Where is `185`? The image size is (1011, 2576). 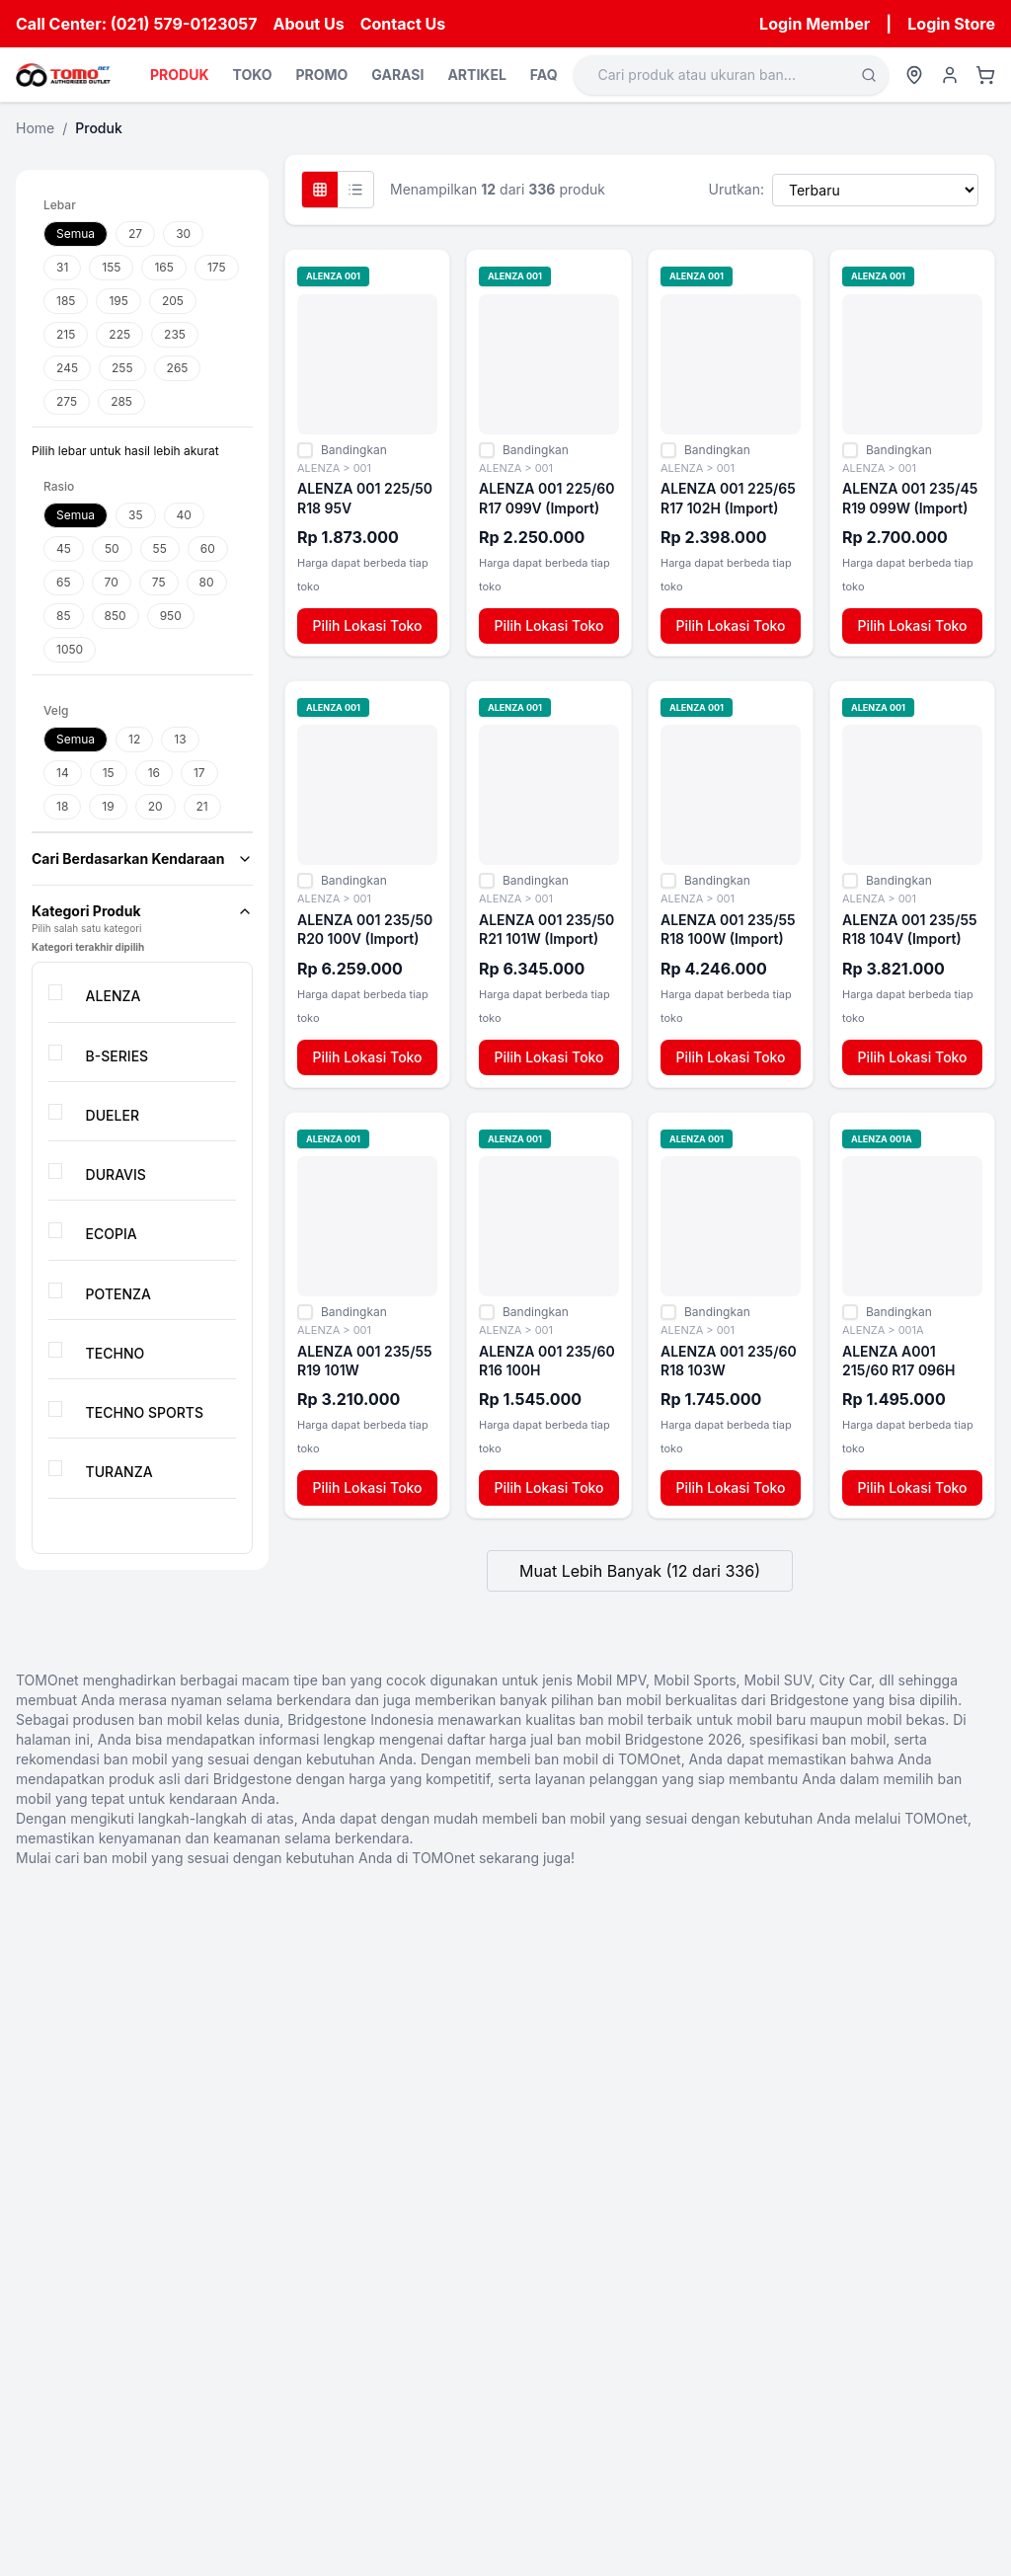
185 is located at coordinates (65, 300).